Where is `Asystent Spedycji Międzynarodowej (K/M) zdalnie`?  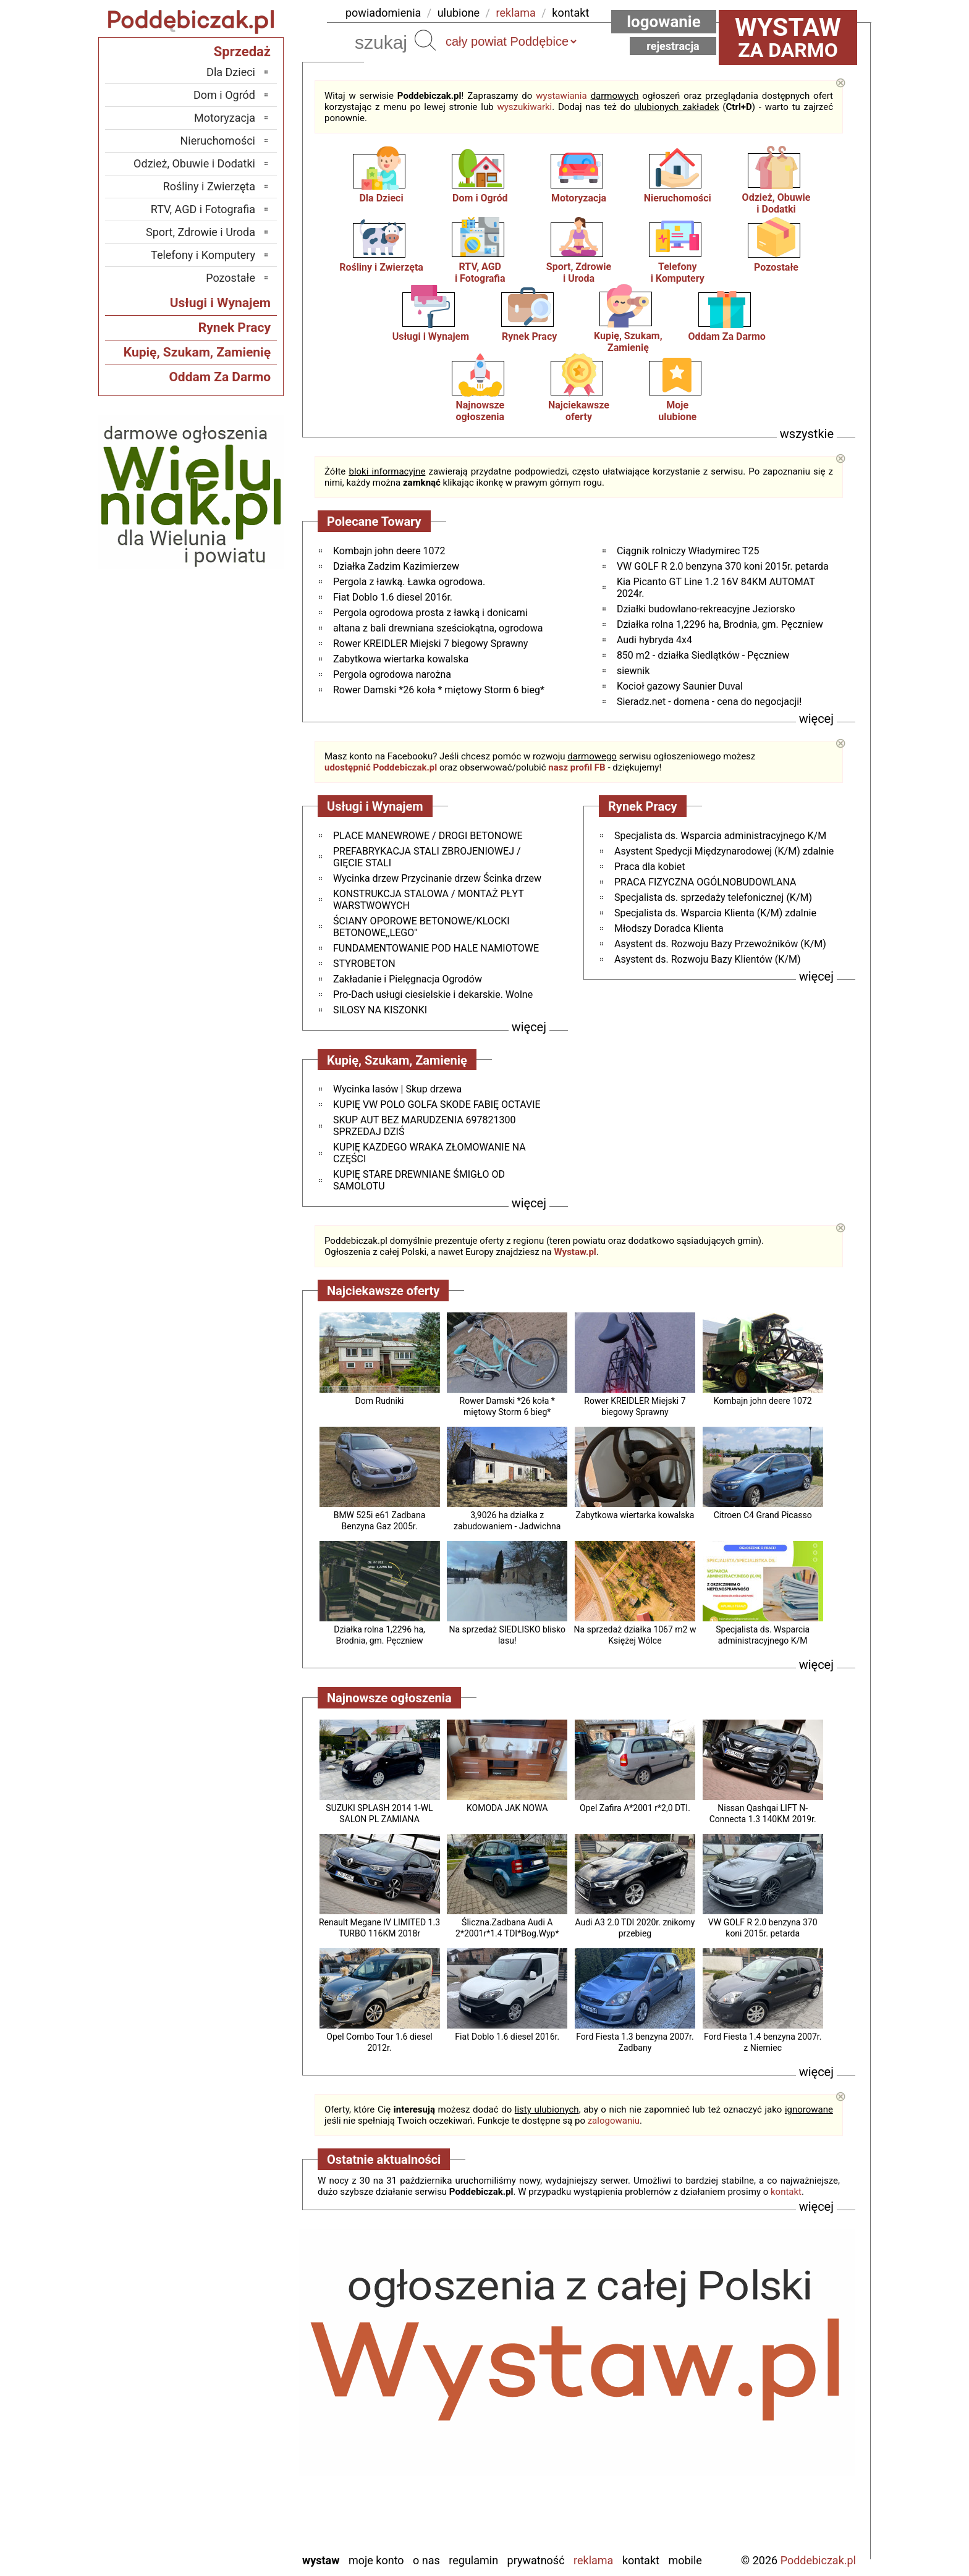 Asystent Spedycji Międzynarodowej (K/M) zdalnie is located at coordinates (724, 851).